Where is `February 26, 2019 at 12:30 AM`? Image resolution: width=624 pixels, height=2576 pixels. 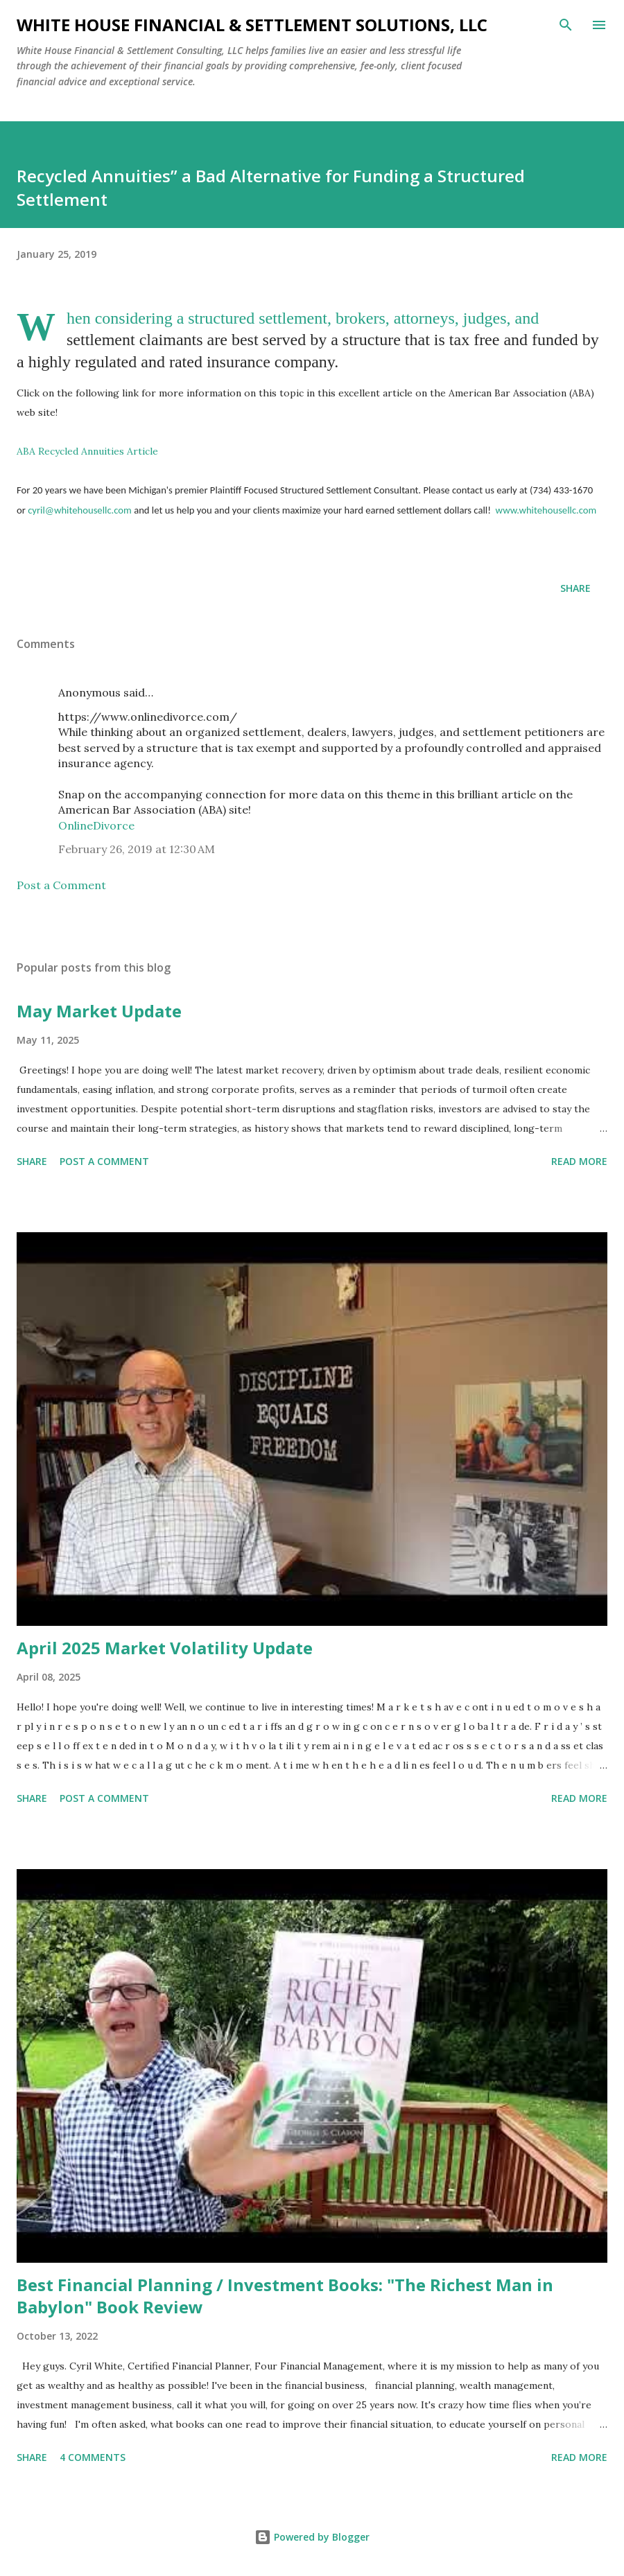 February 26, 2019 at 12:30 AM is located at coordinates (136, 849).